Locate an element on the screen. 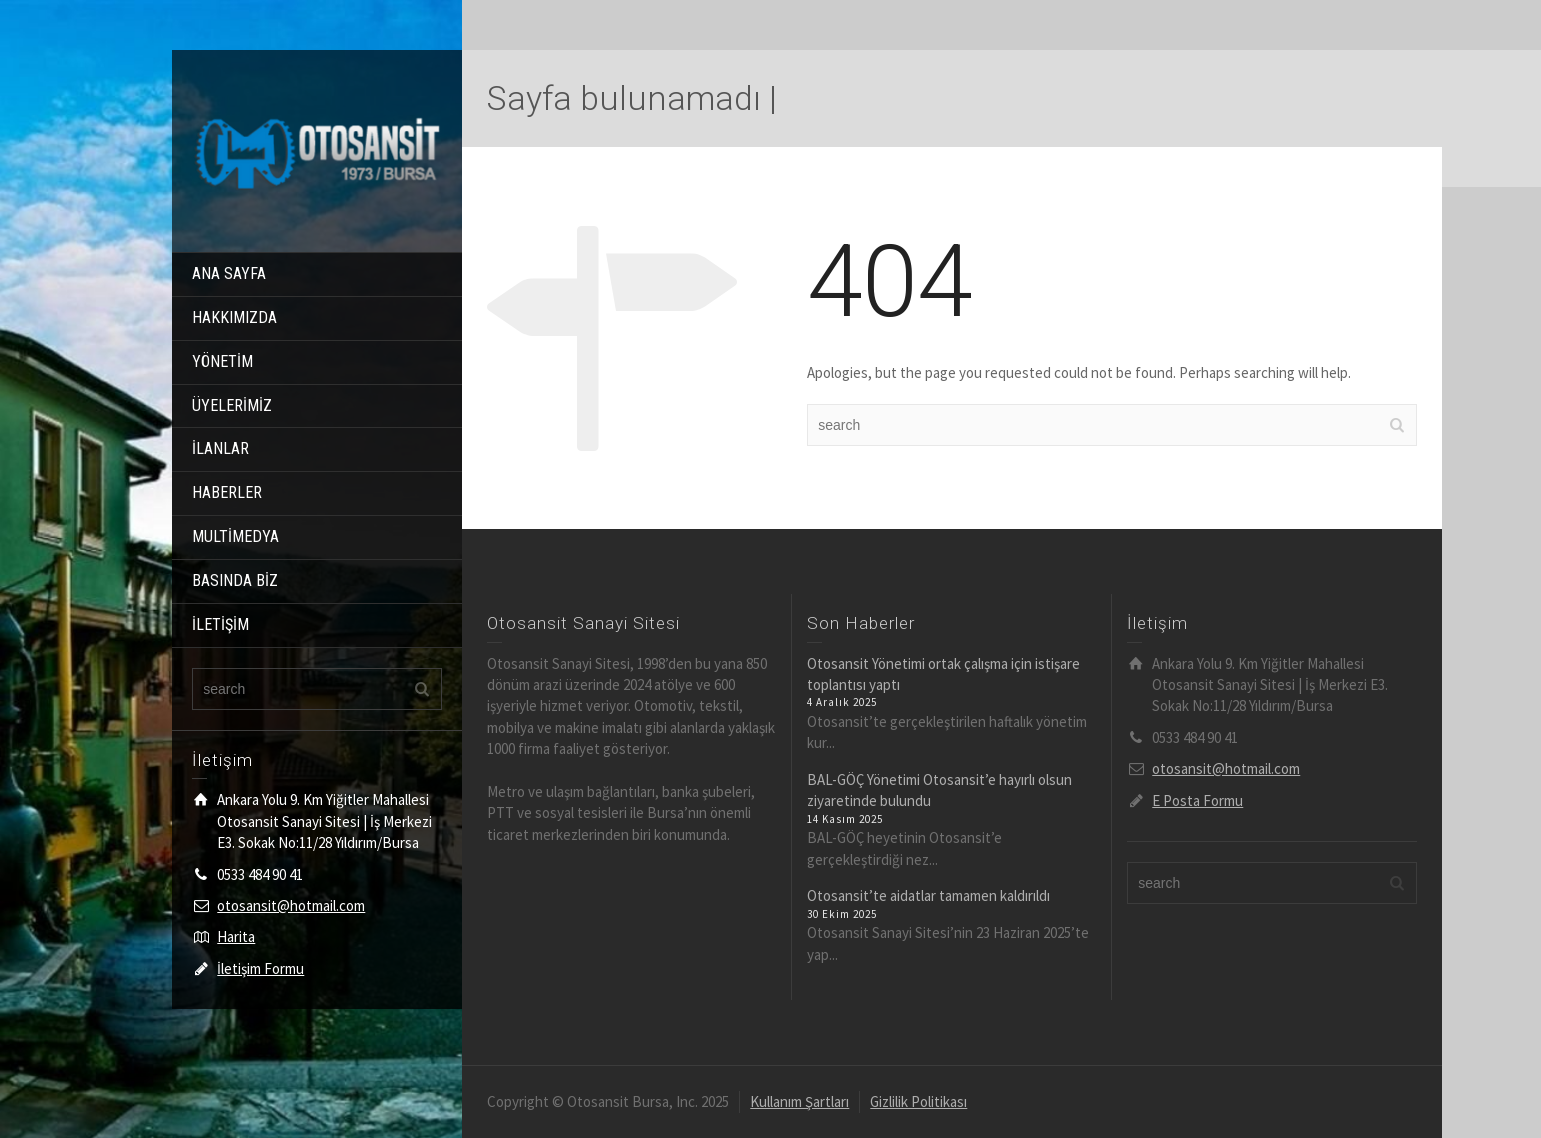 The image size is (1541, 1138). ÜYELERİMİZ is located at coordinates (232, 405).